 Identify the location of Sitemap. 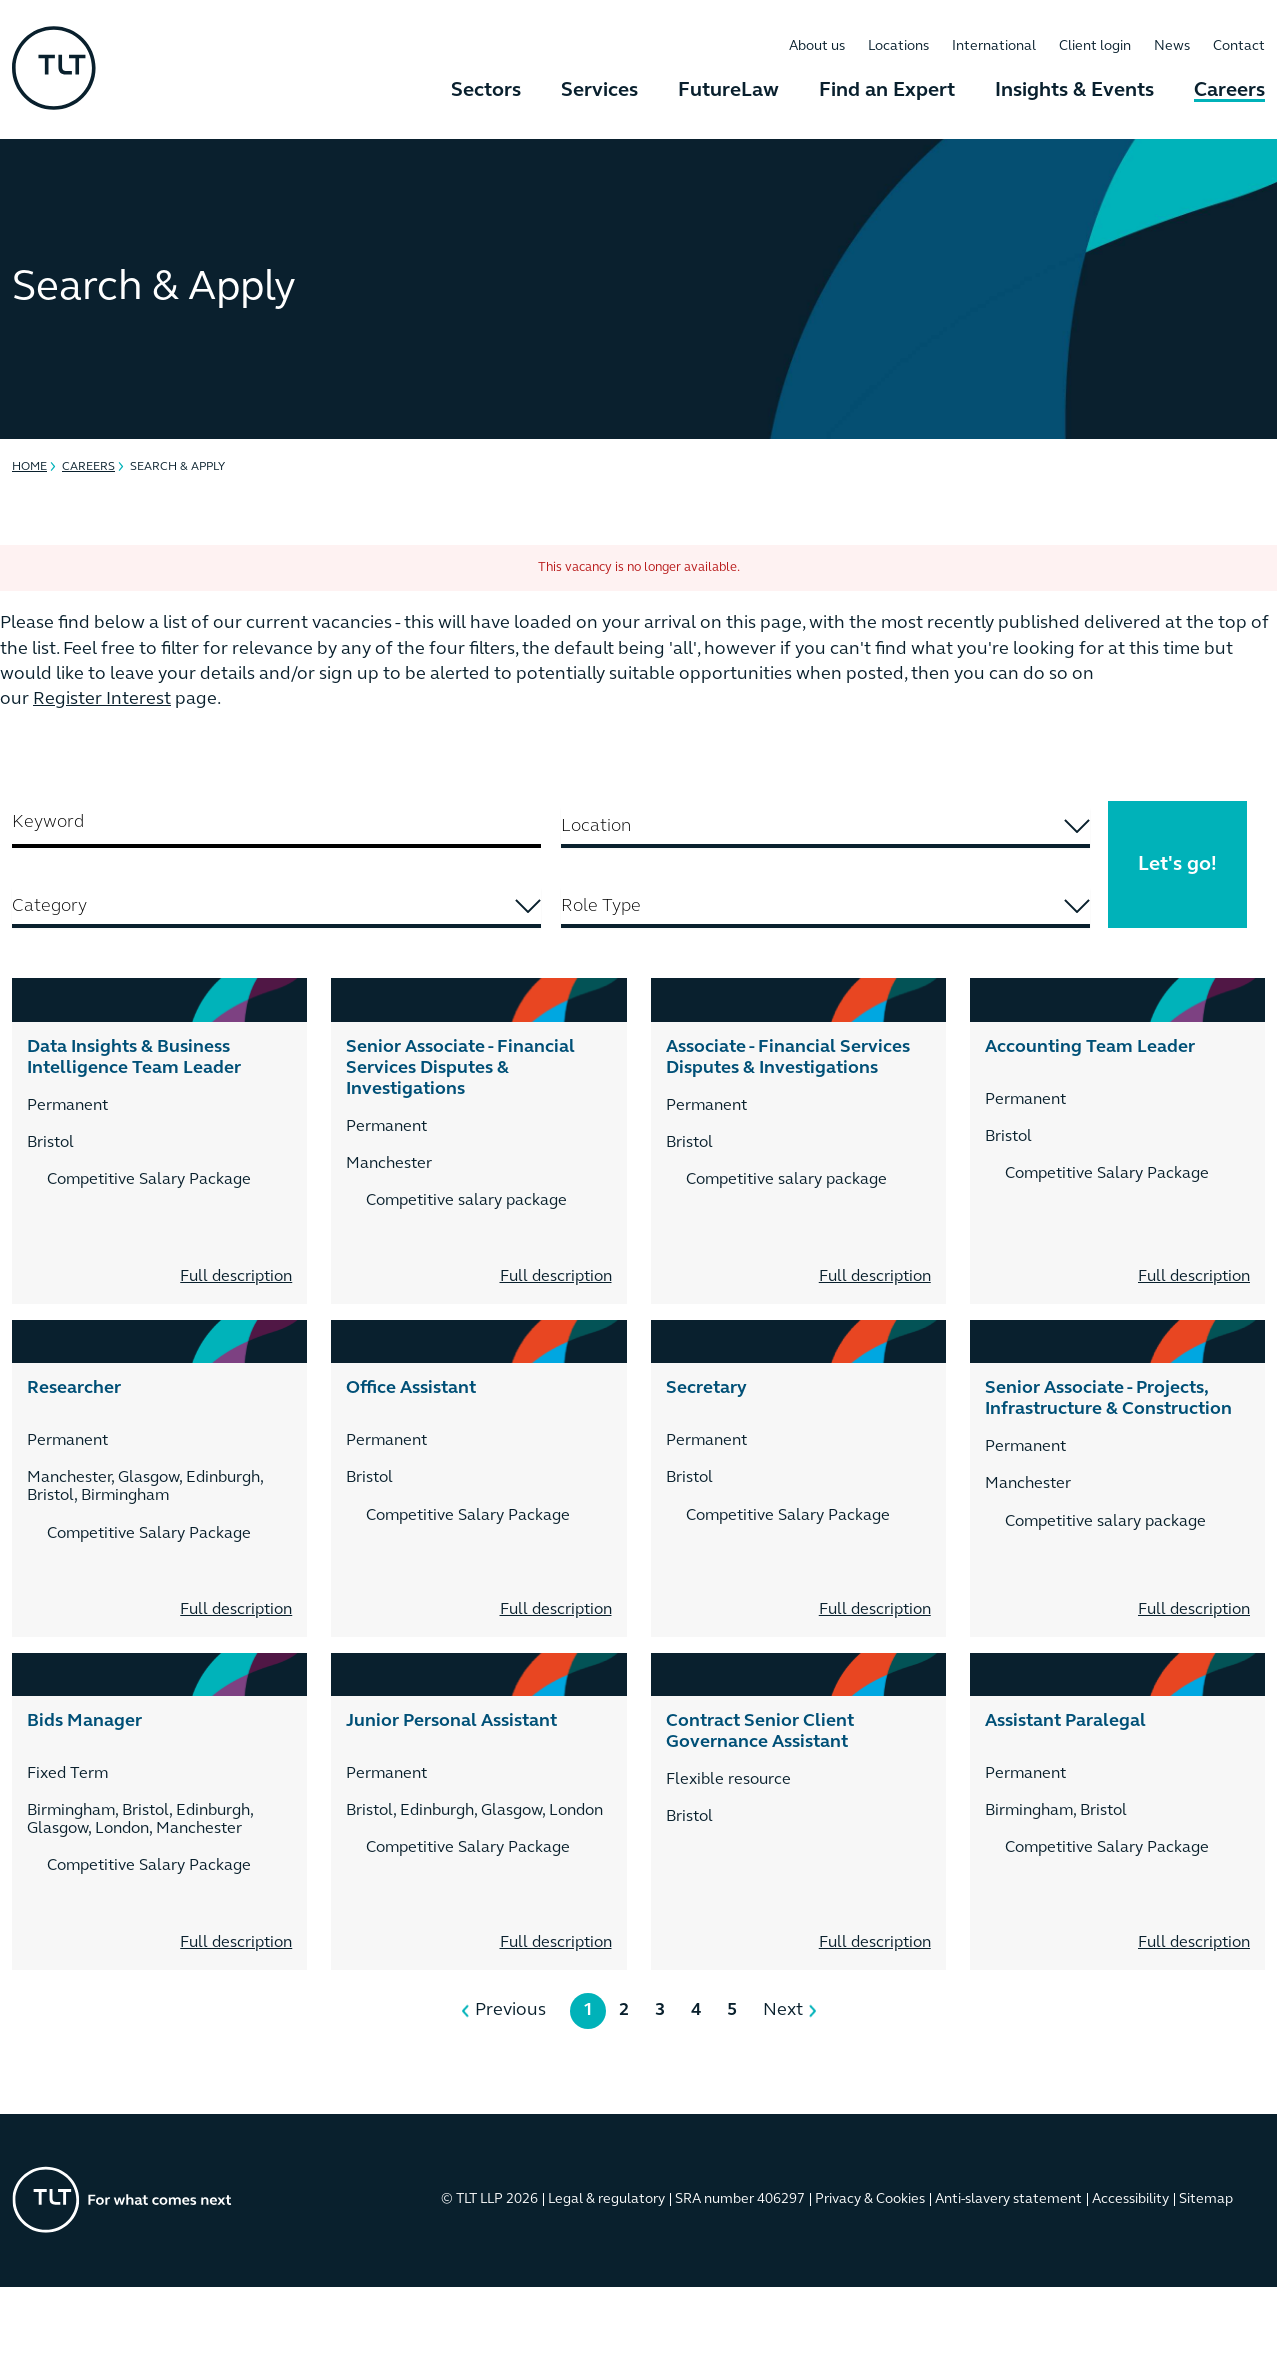
(1206, 2199).